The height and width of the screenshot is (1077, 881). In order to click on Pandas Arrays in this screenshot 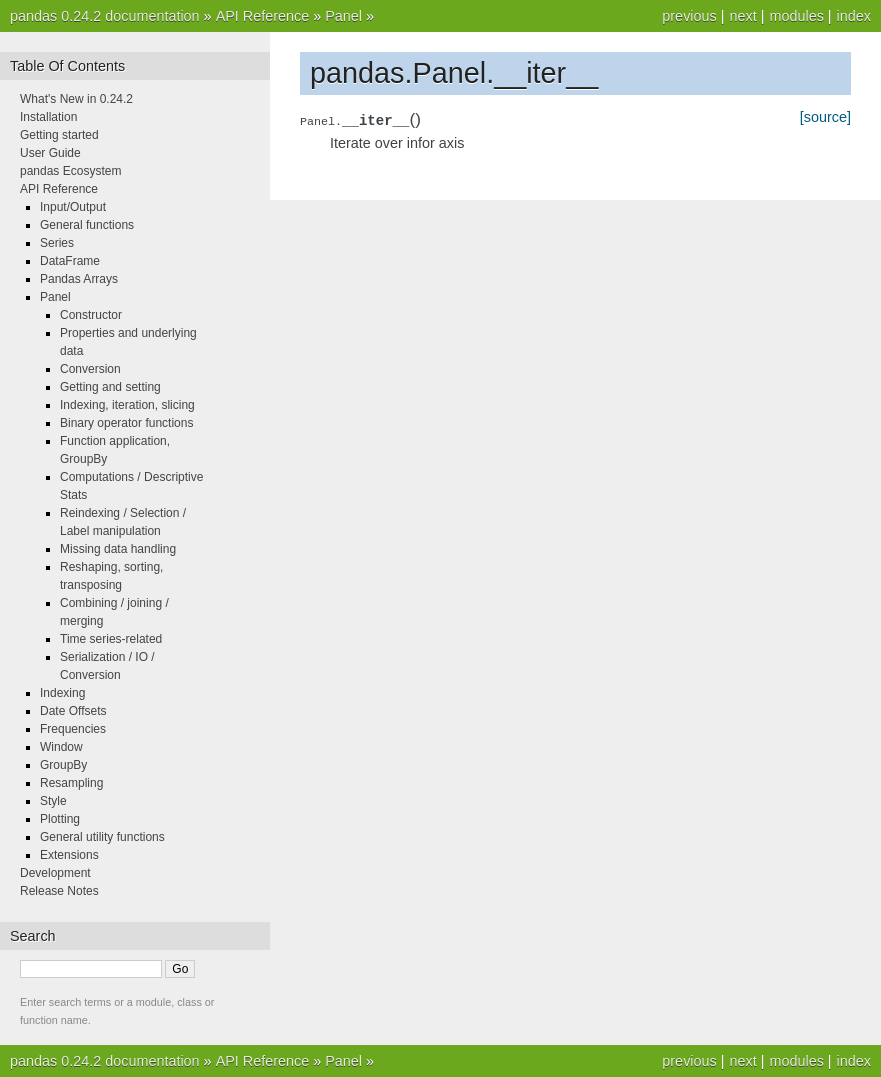, I will do `click(79, 279)`.